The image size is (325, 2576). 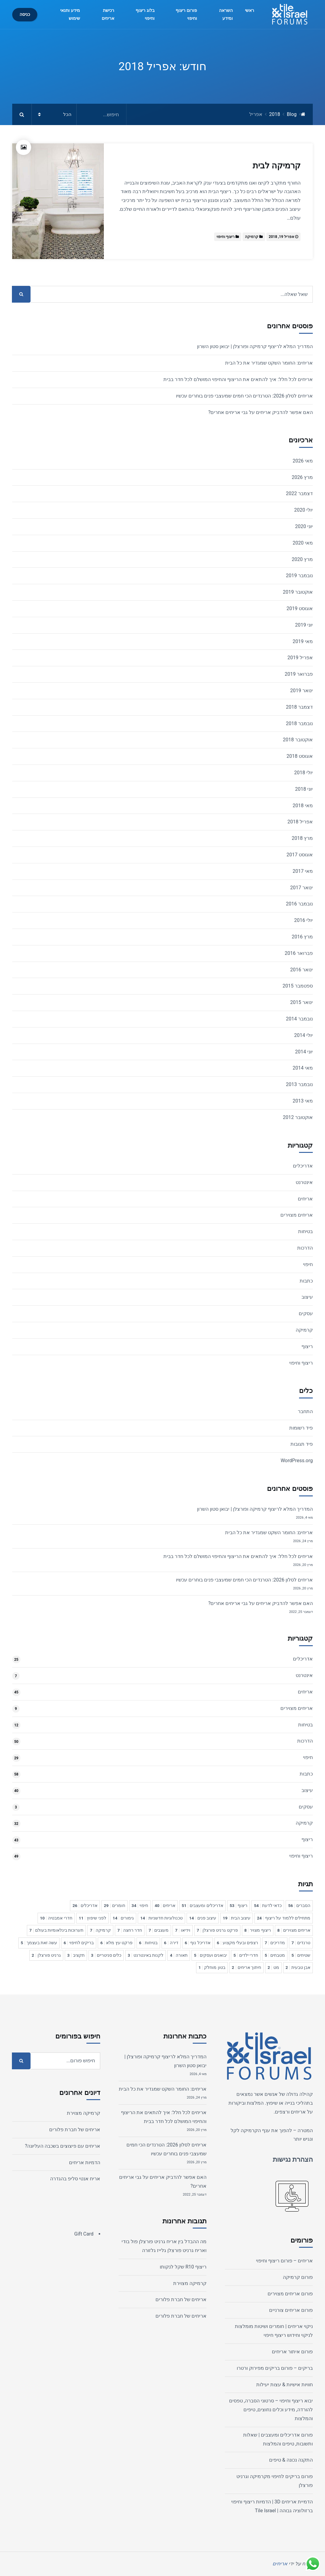 I want to click on אוגוסט 2019, so click(x=300, y=608).